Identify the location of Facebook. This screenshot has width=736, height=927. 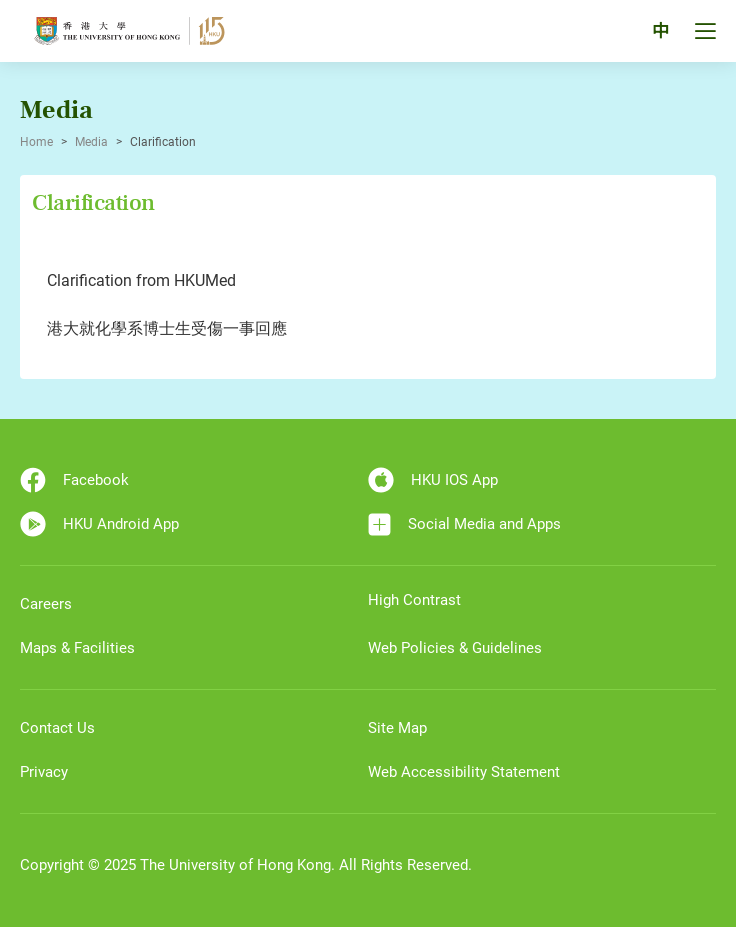
(74, 480).